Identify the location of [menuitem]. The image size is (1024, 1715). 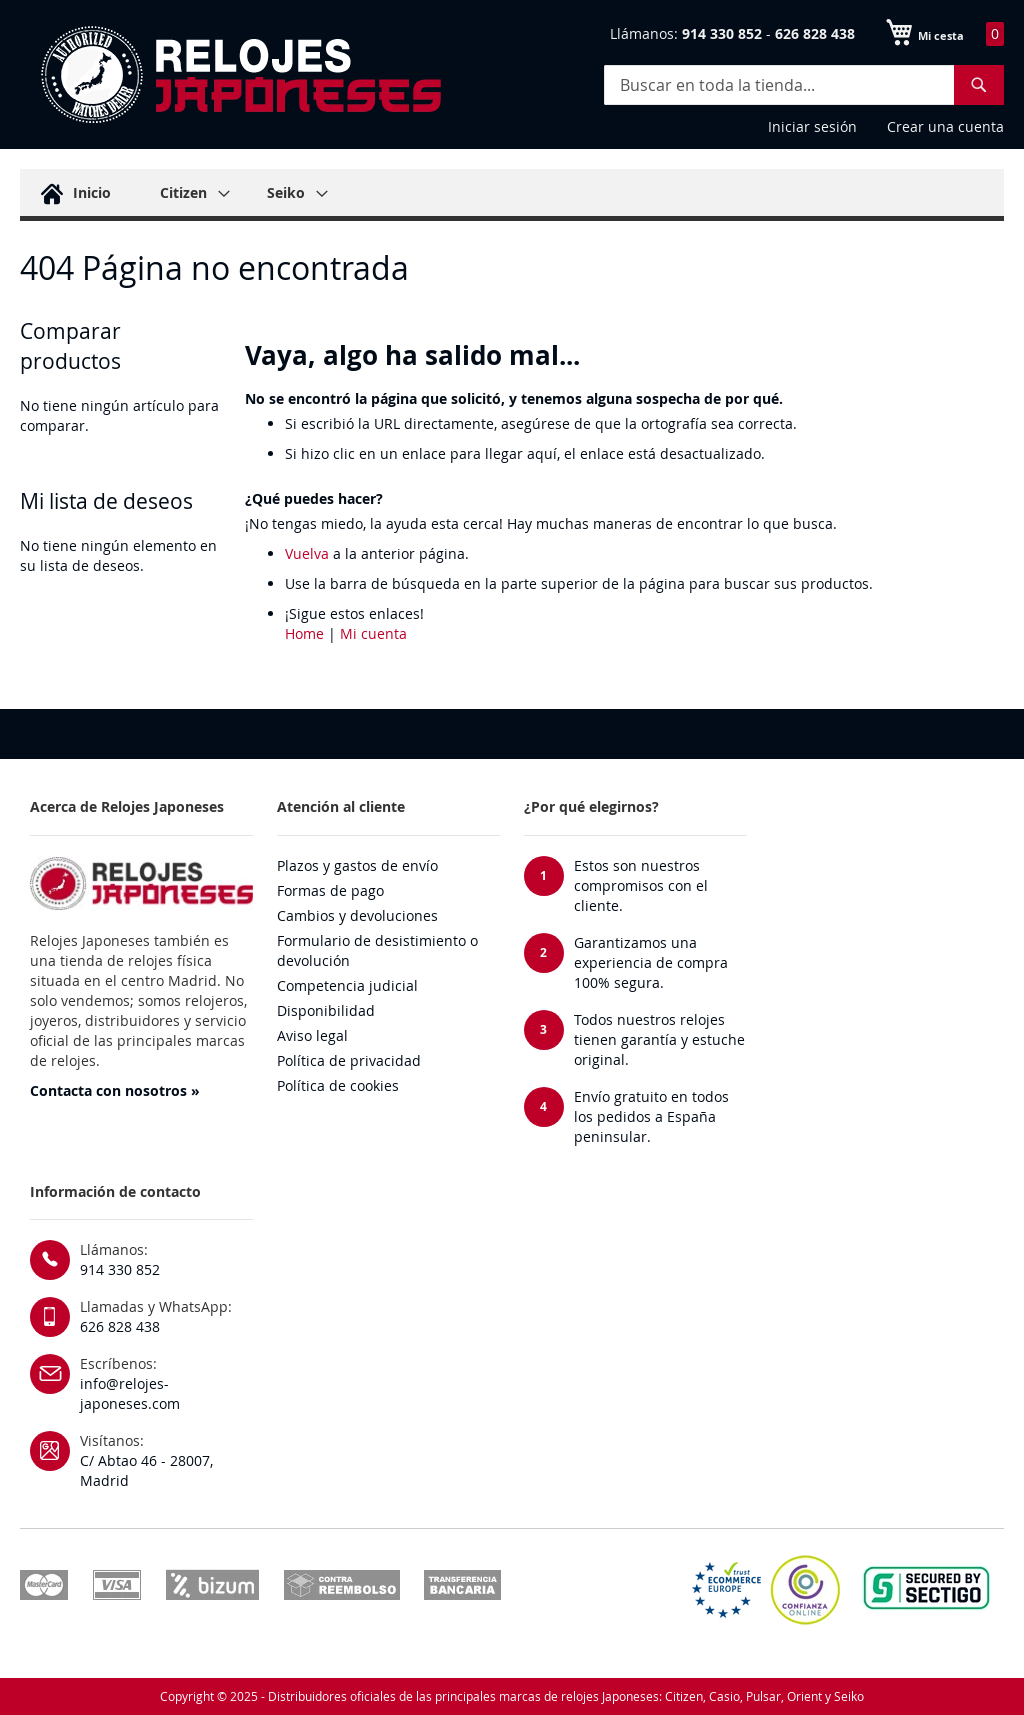
(73, 192).